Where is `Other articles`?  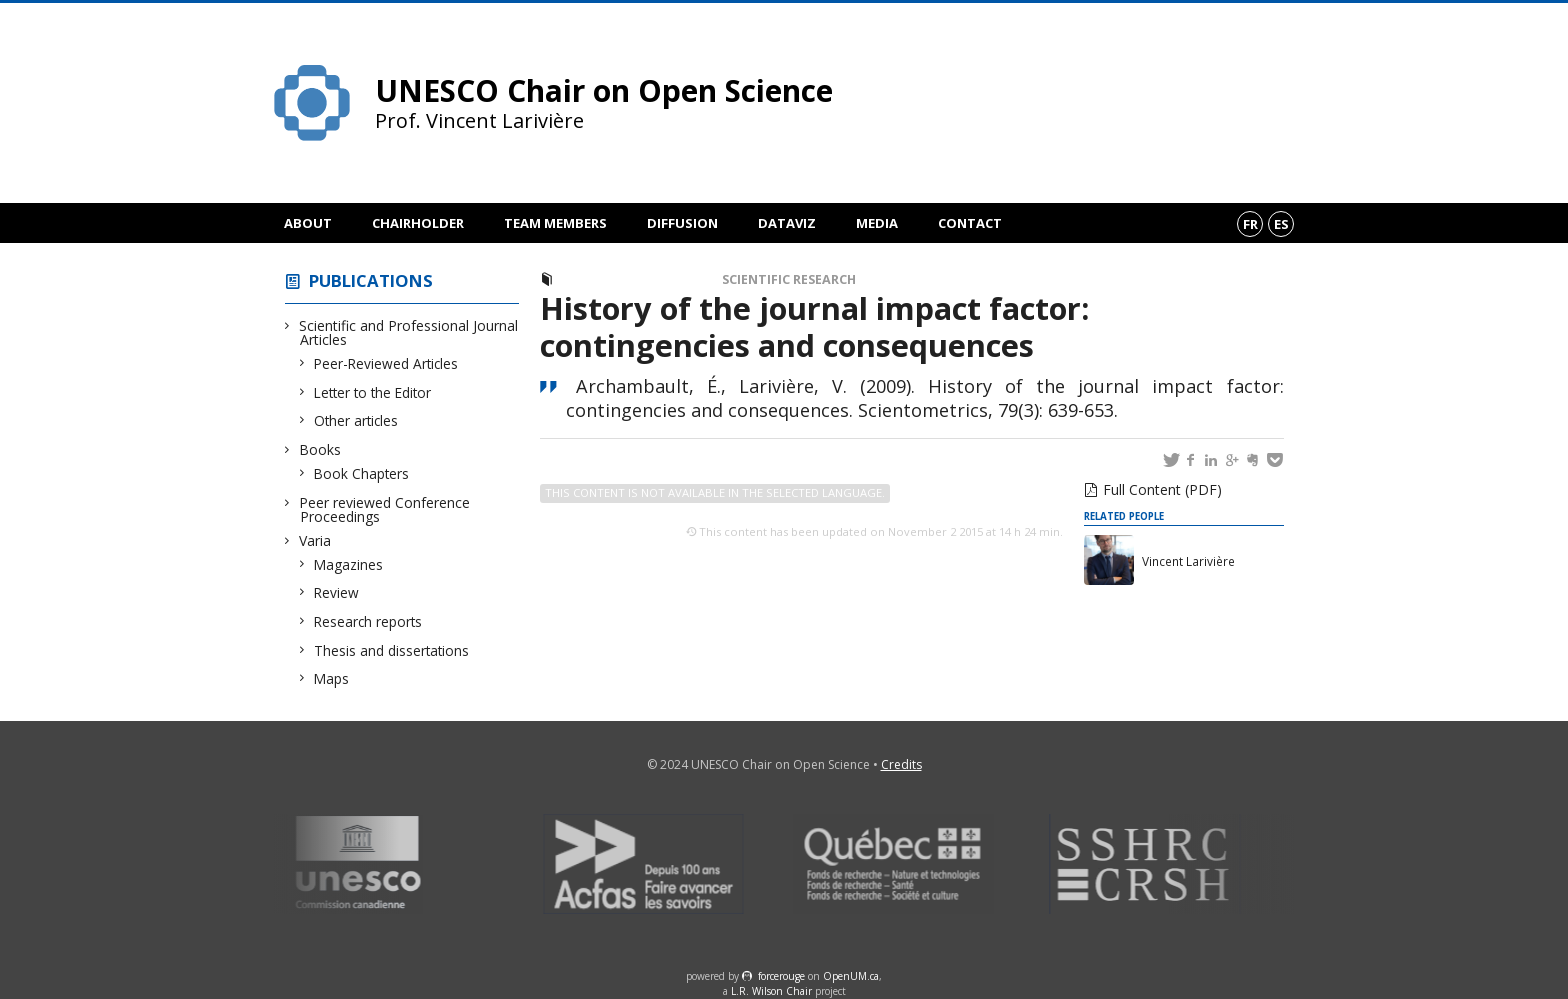 Other articles is located at coordinates (356, 420).